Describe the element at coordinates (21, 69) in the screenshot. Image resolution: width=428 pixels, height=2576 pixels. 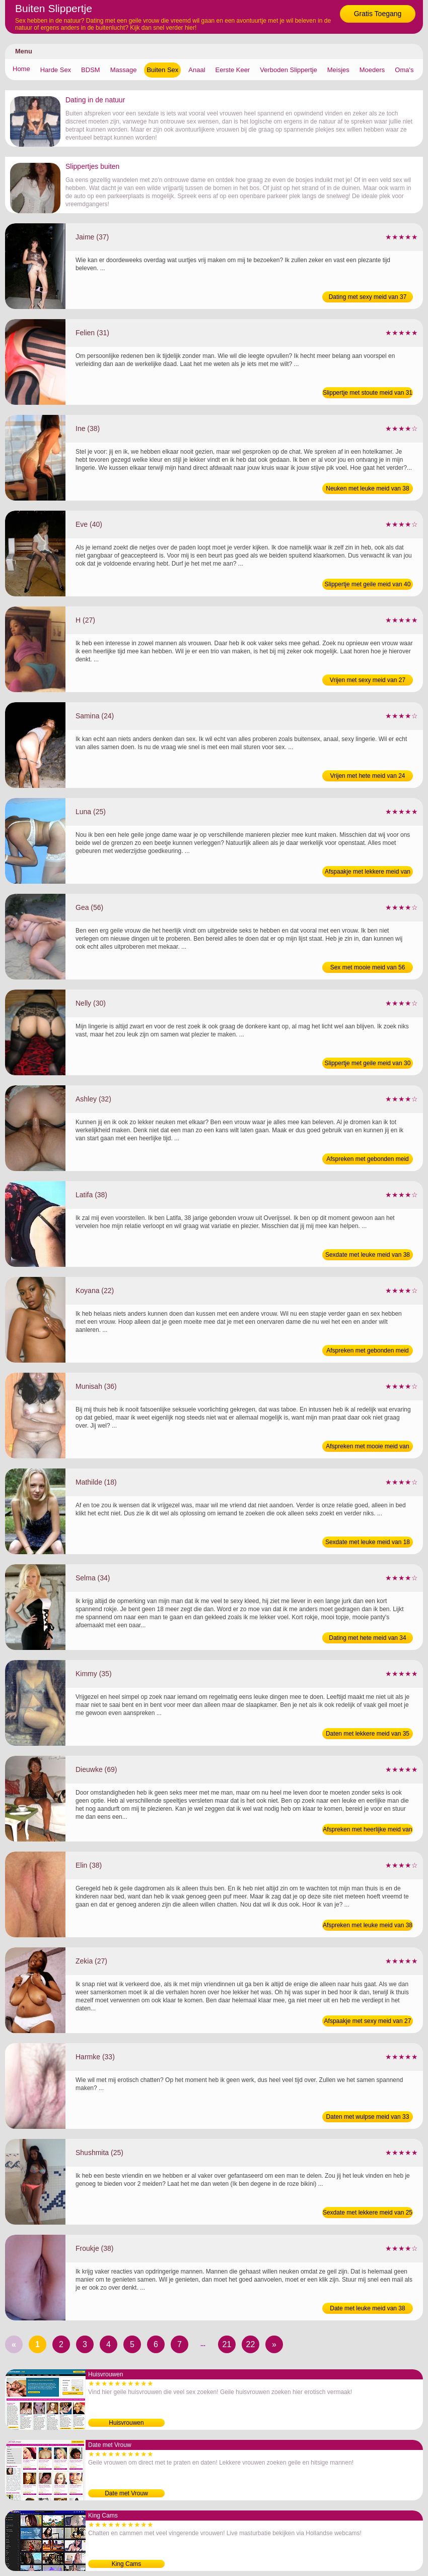
I see `Home` at that location.